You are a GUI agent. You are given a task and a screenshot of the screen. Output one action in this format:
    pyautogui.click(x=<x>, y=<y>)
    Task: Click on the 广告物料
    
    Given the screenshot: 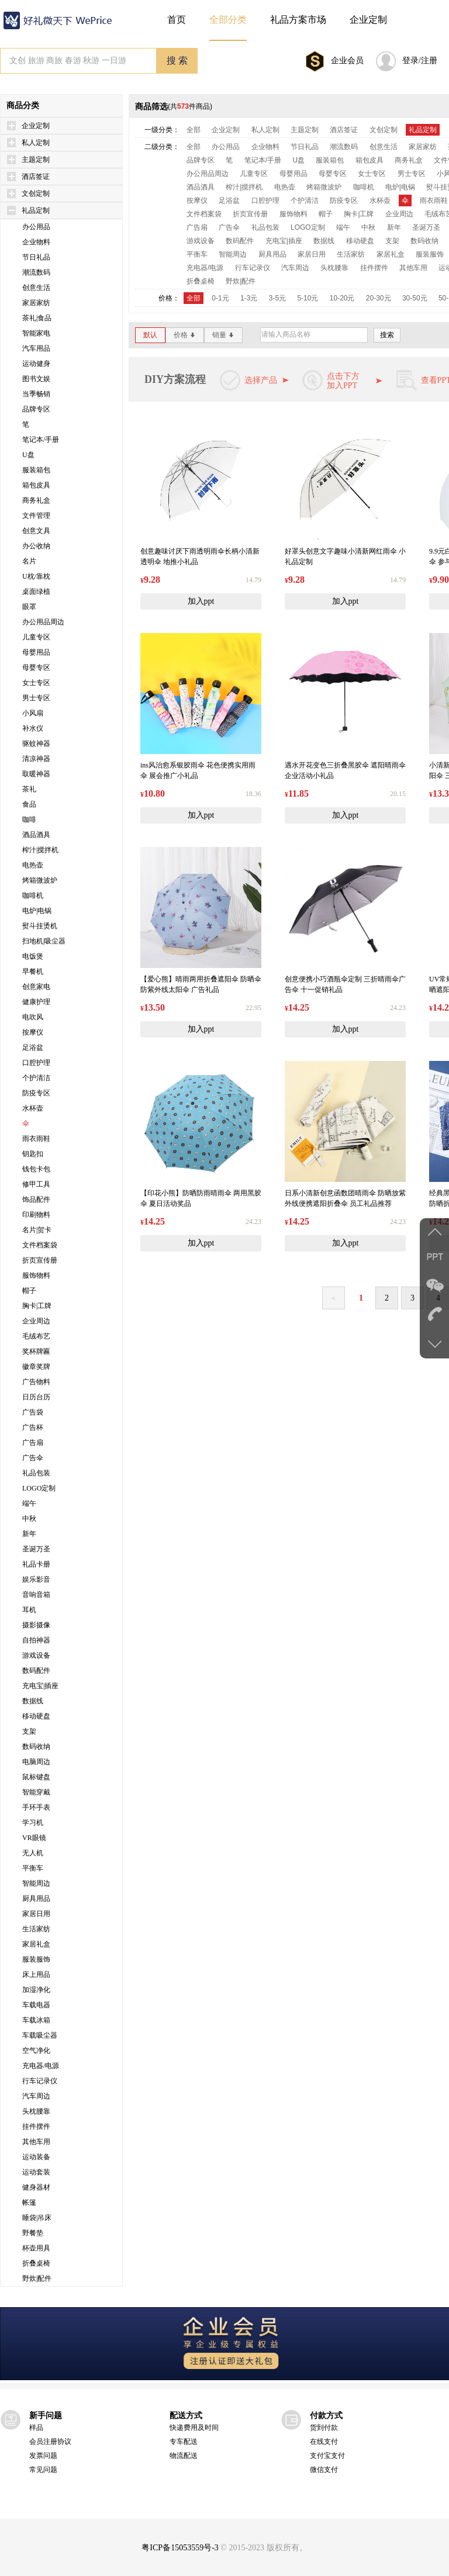 What is the action you would take?
    pyautogui.click(x=36, y=1382)
    